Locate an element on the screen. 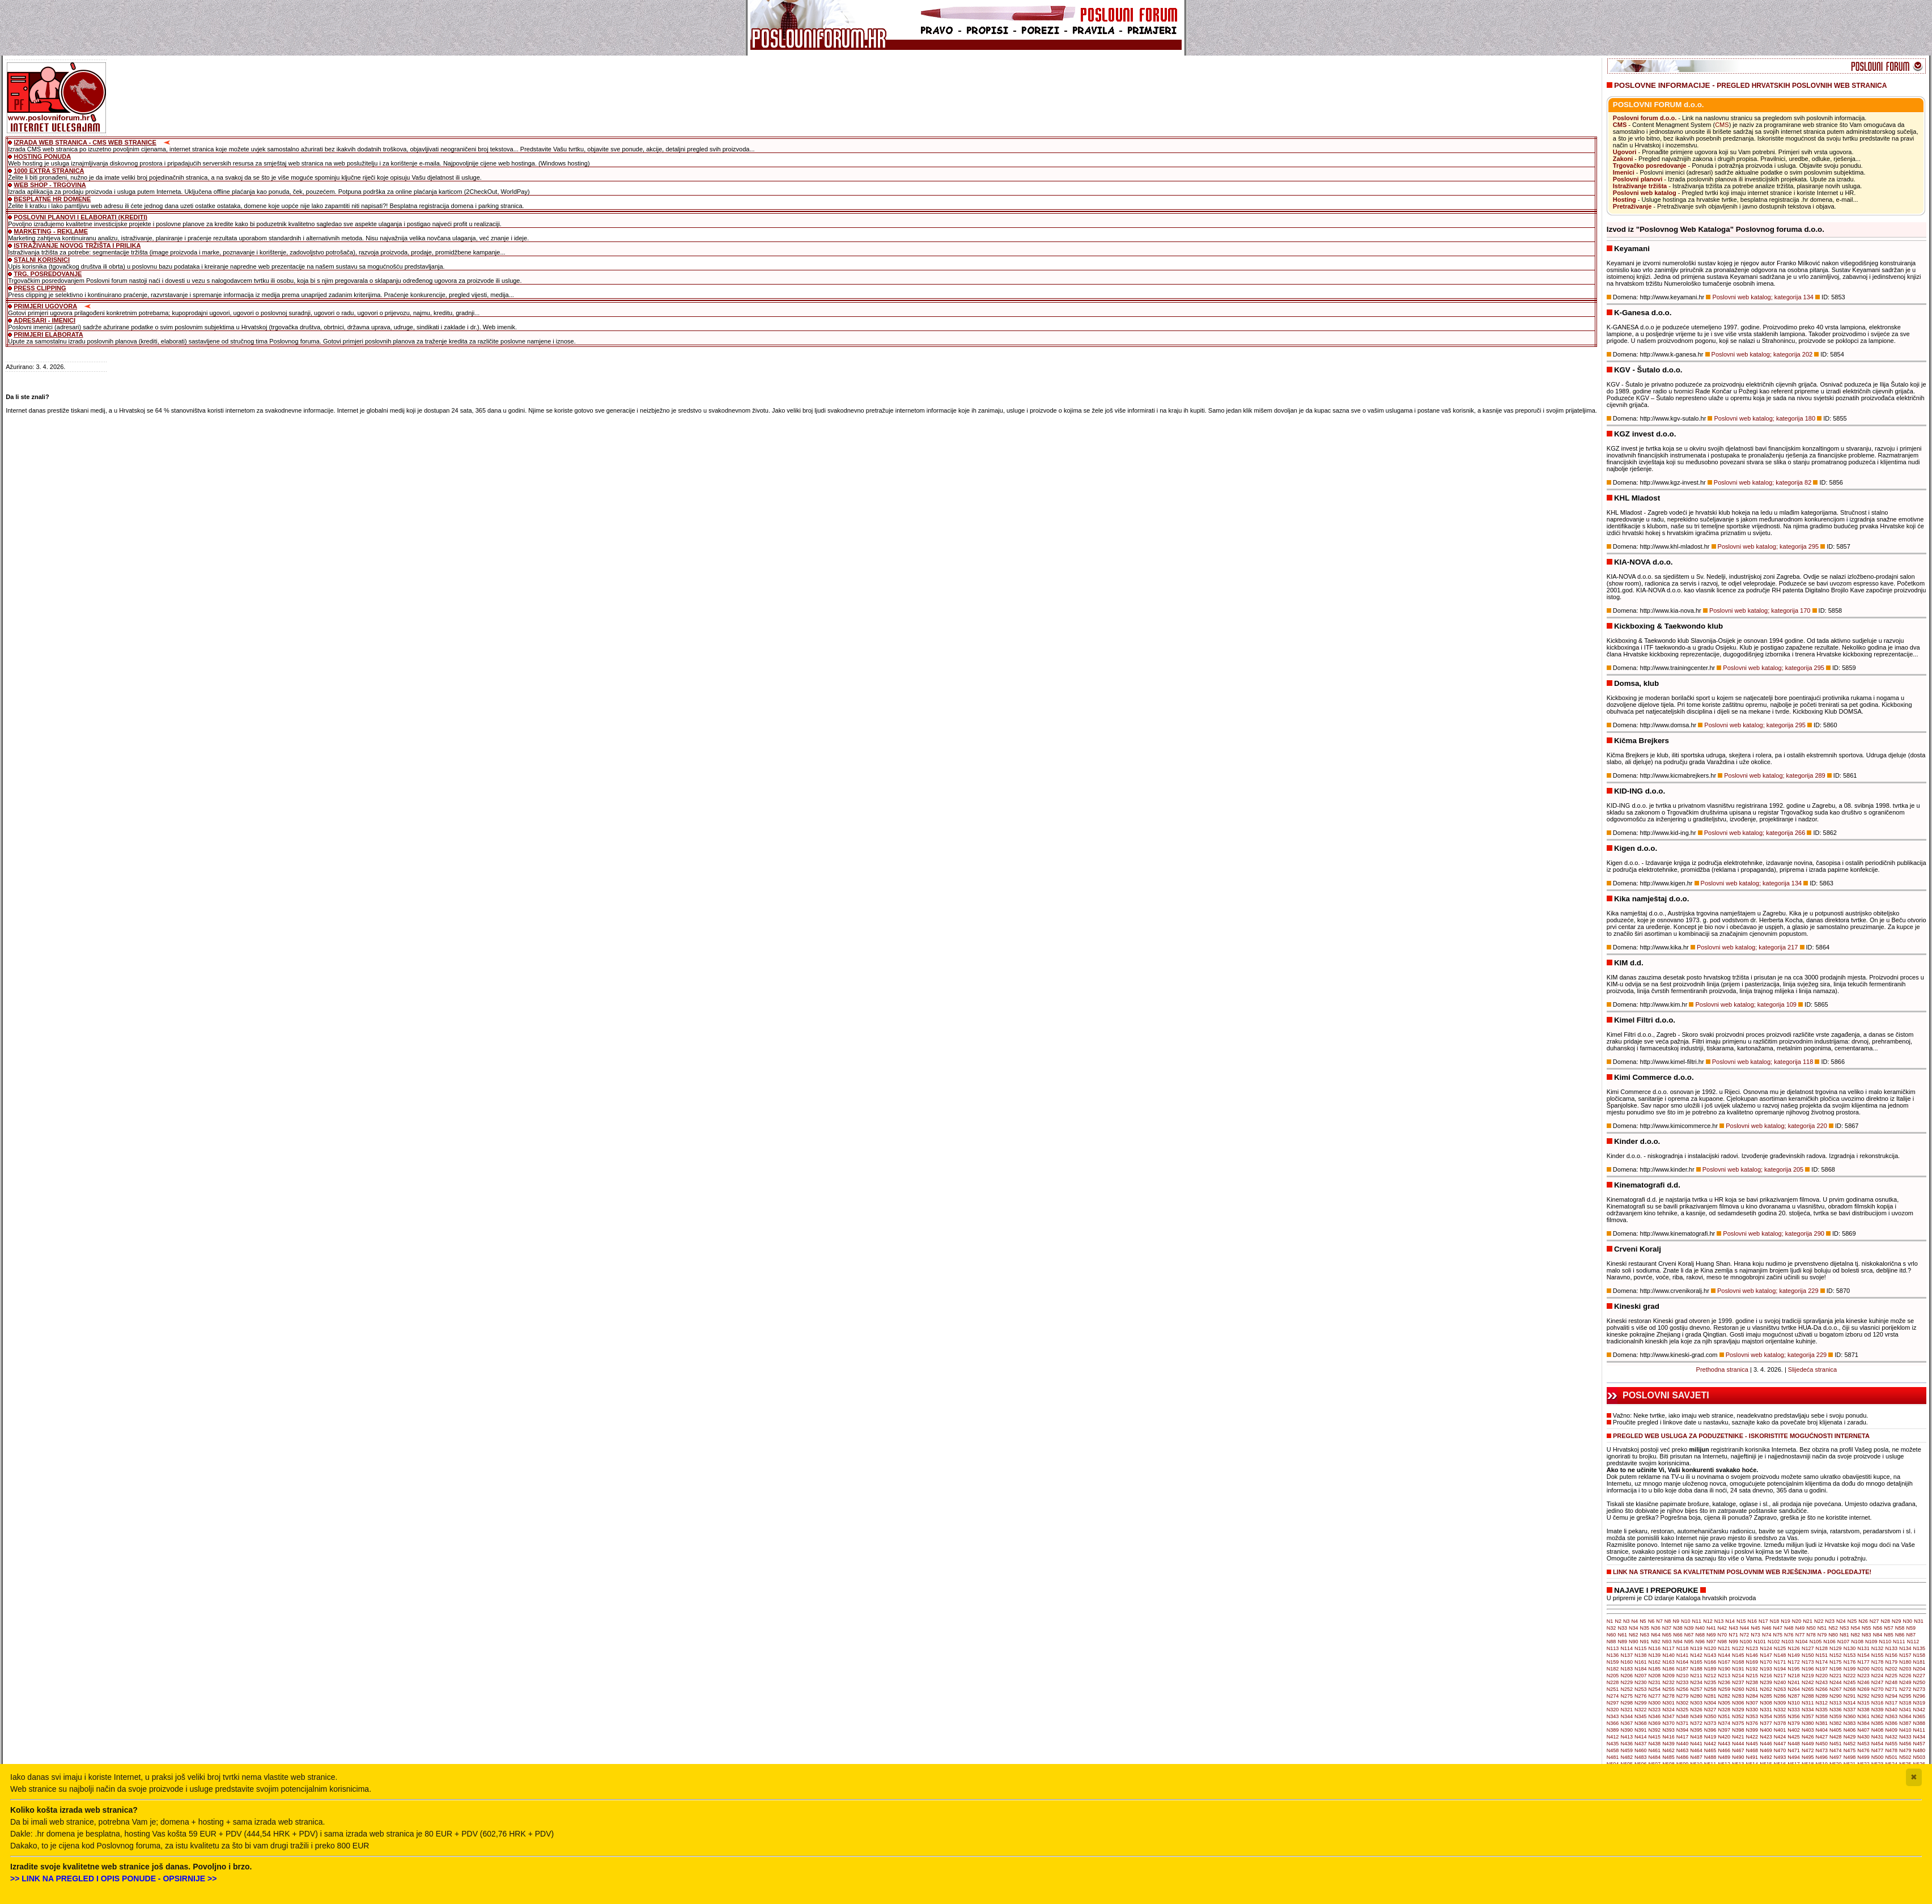 The image size is (1932, 1904). N254 is located at coordinates (1655, 1689).